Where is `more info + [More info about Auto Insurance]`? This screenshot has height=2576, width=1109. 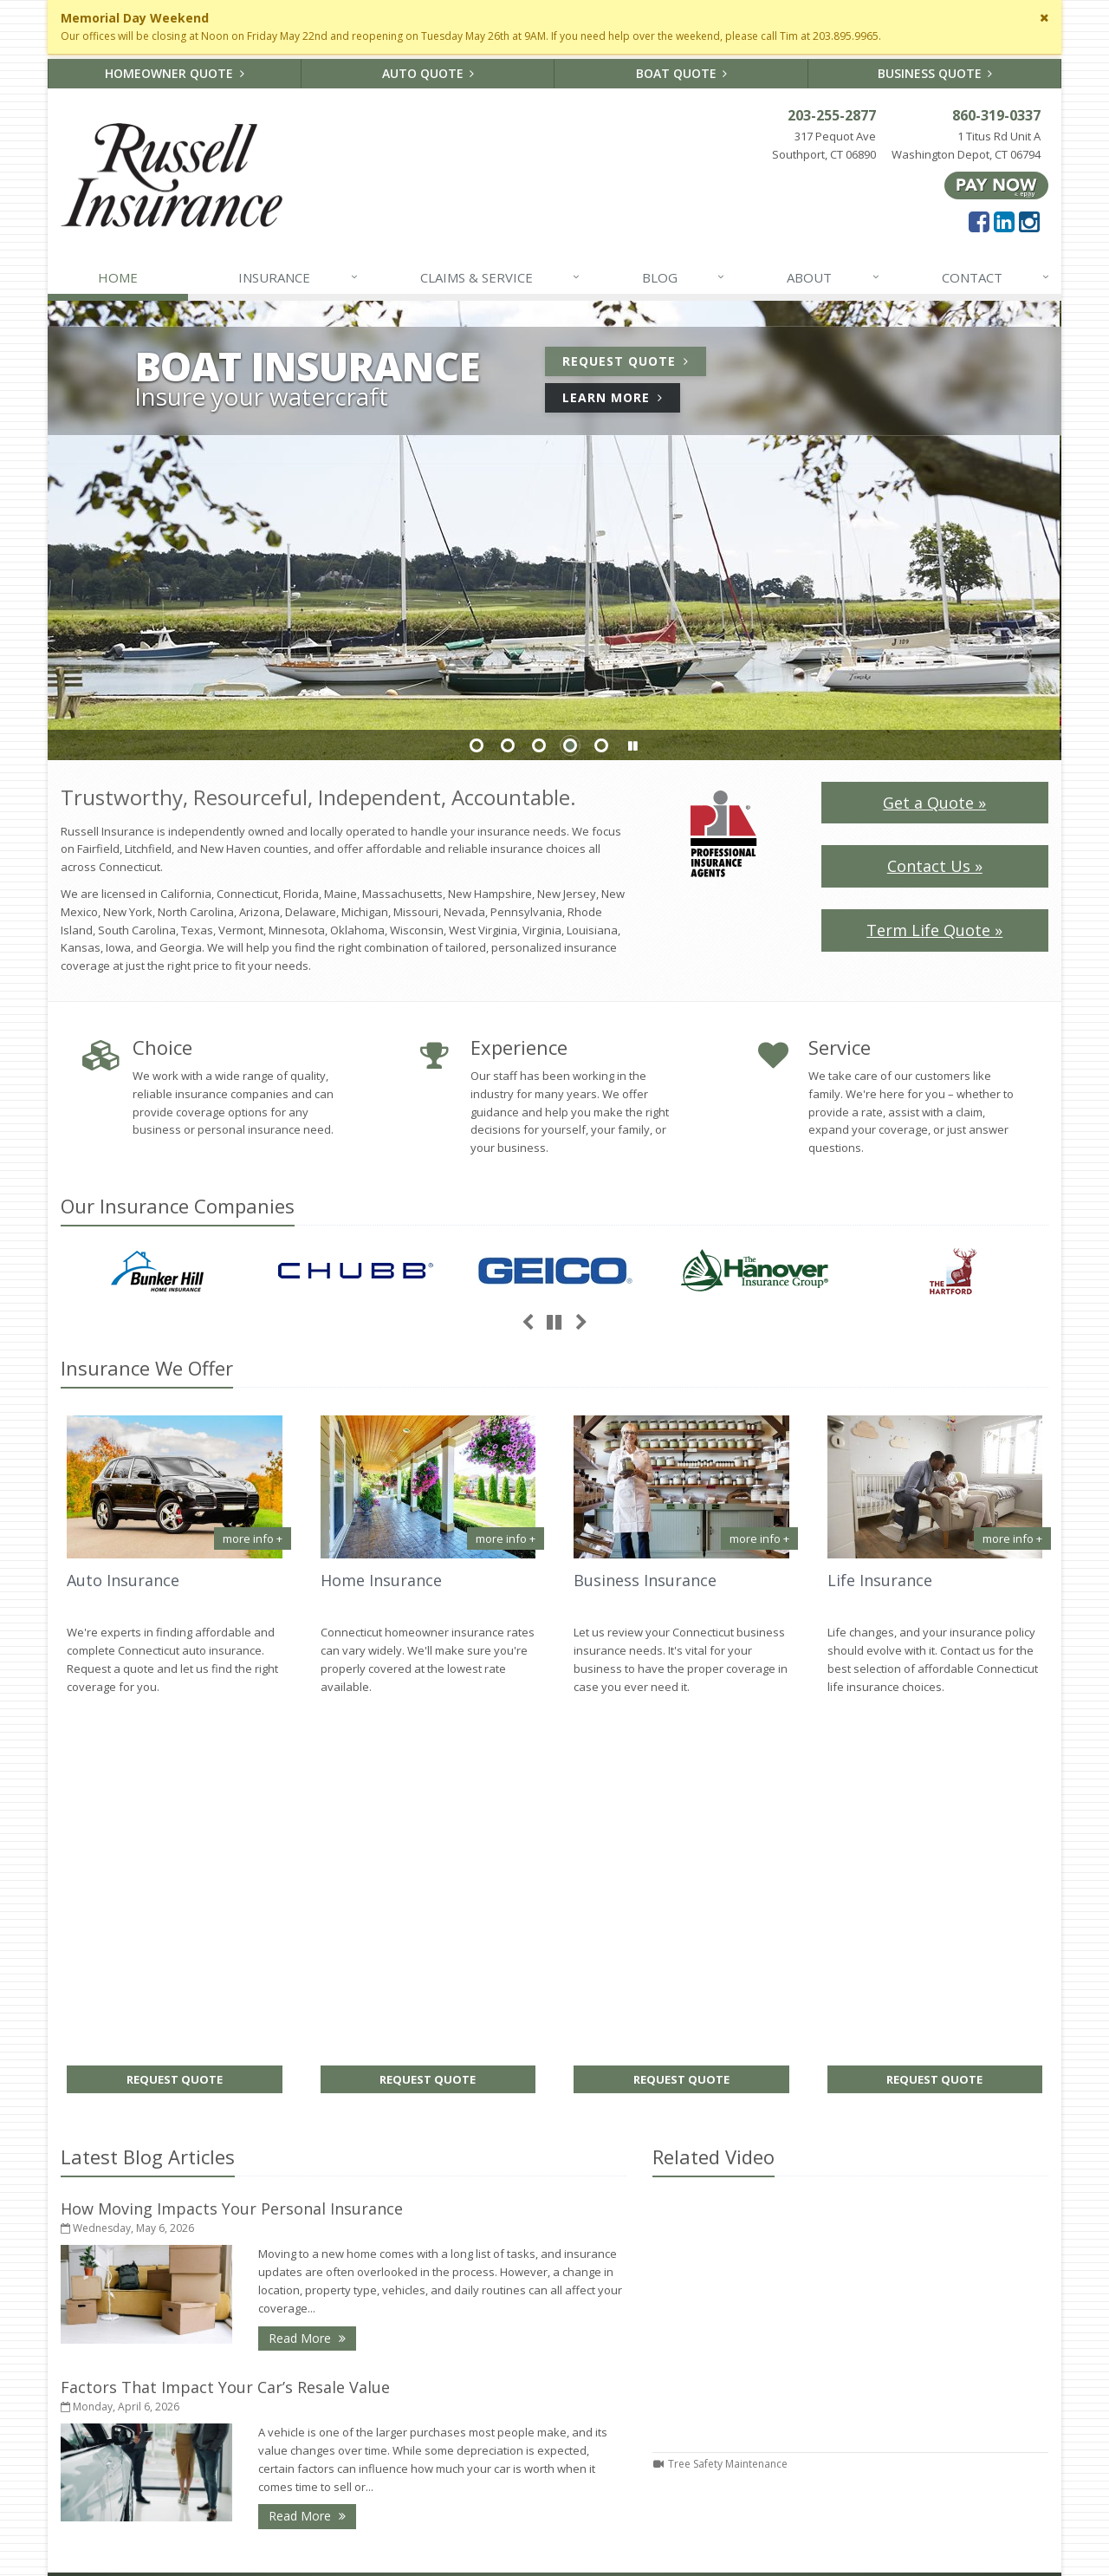 more info + [More info about Auto Insurance] is located at coordinates (252, 1538).